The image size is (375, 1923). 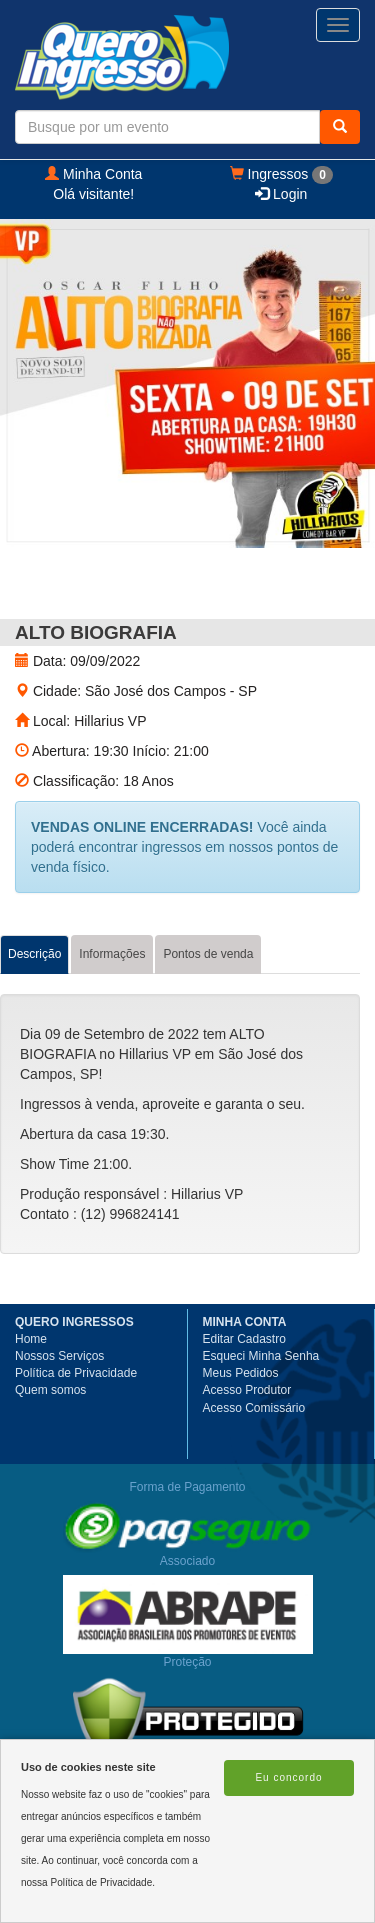 I want to click on Informações [tab], so click(x=112, y=954).